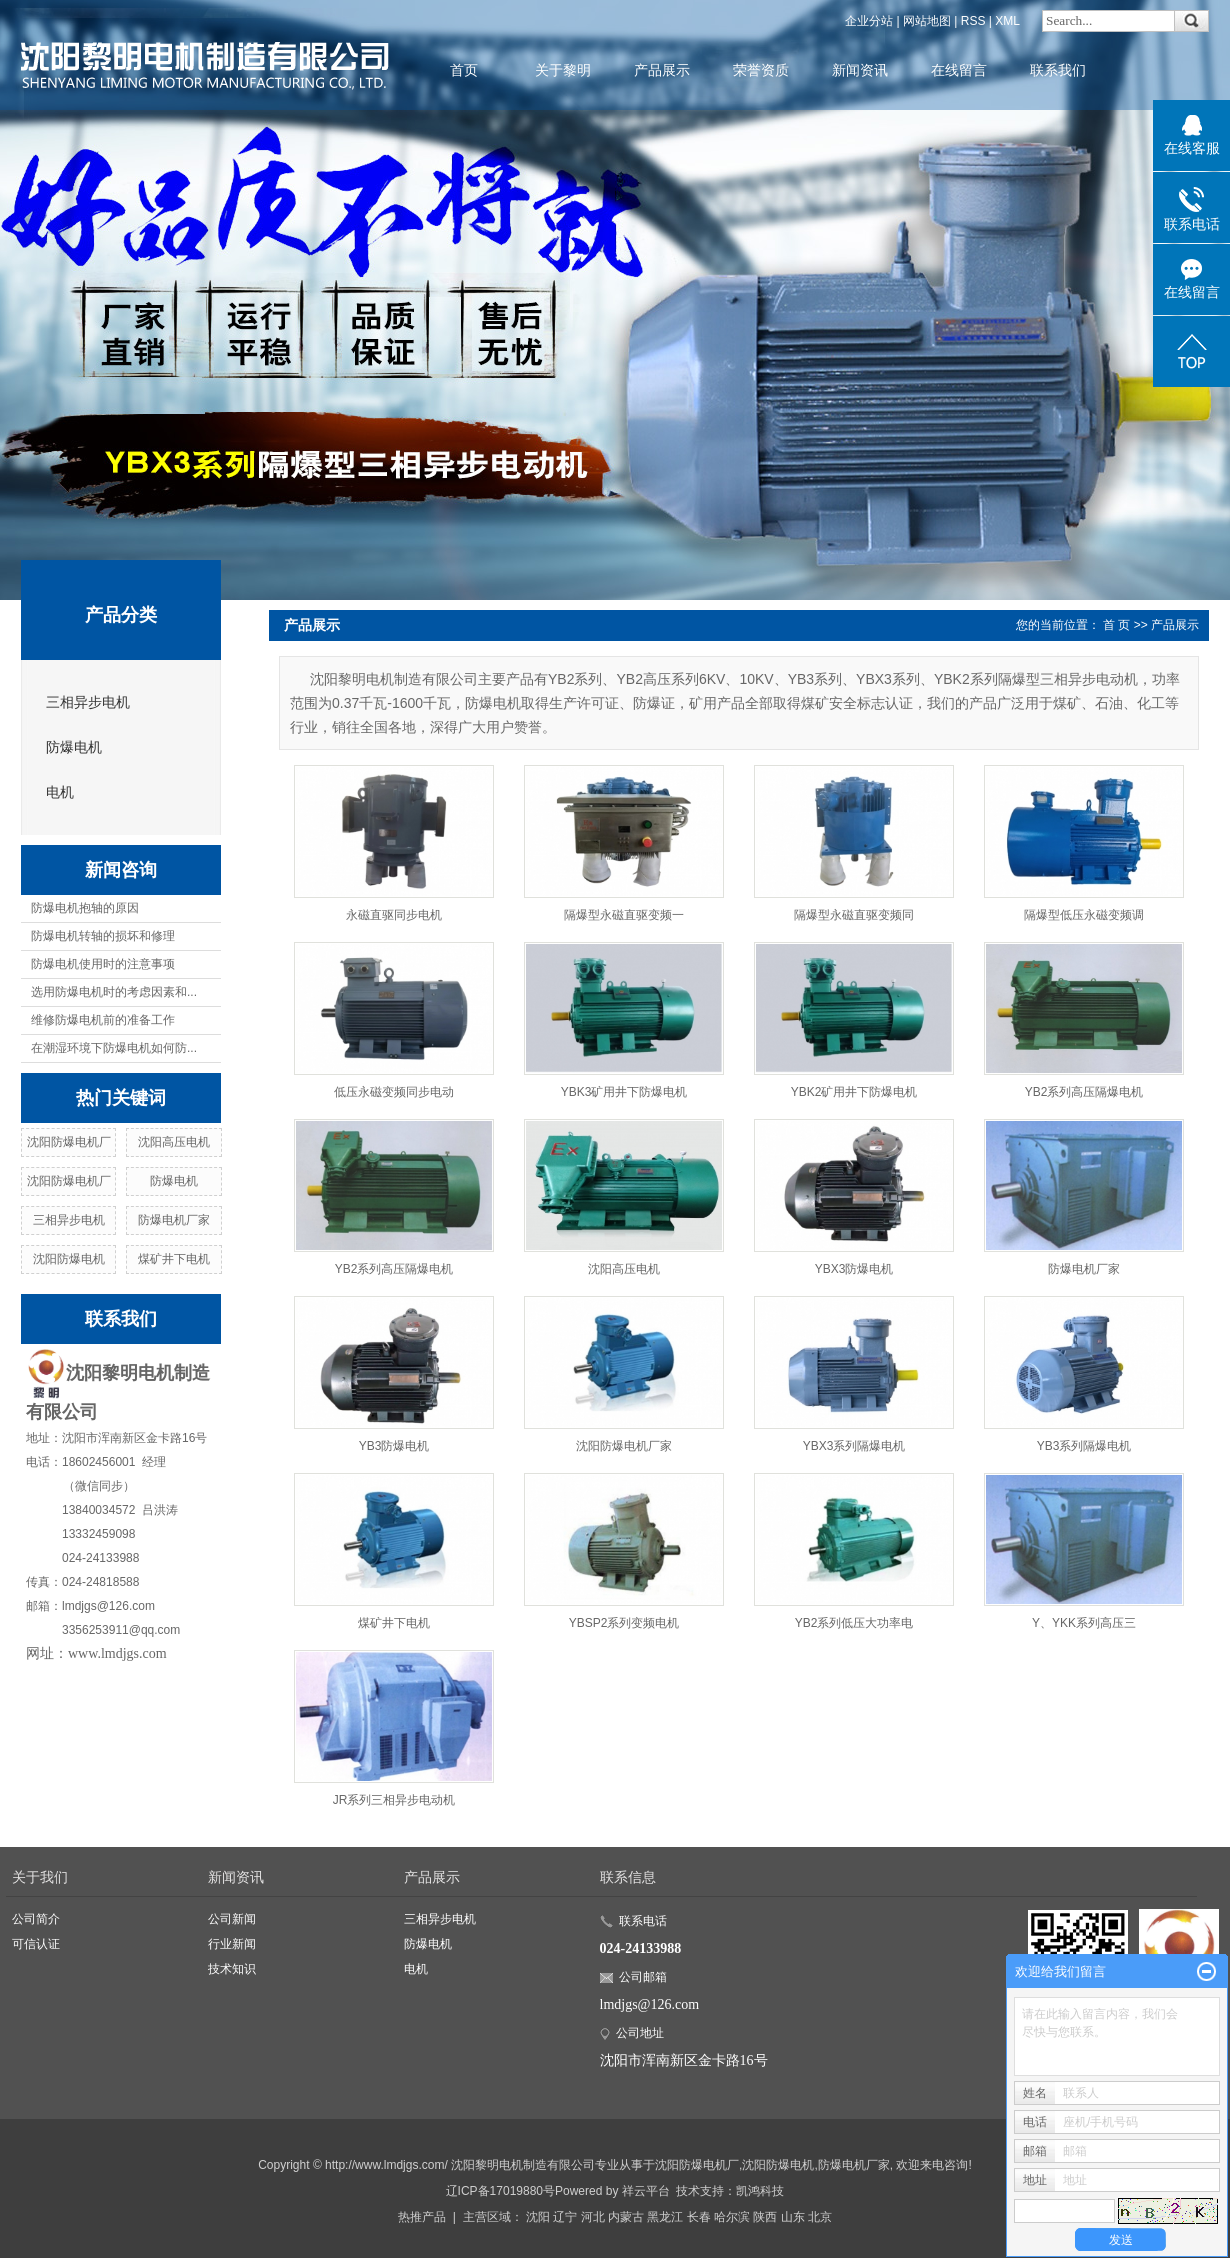 The height and width of the screenshot is (2258, 1230). Describe the element at coordinates (765, 2217) in the screenshot. I see `陕西` at that location.